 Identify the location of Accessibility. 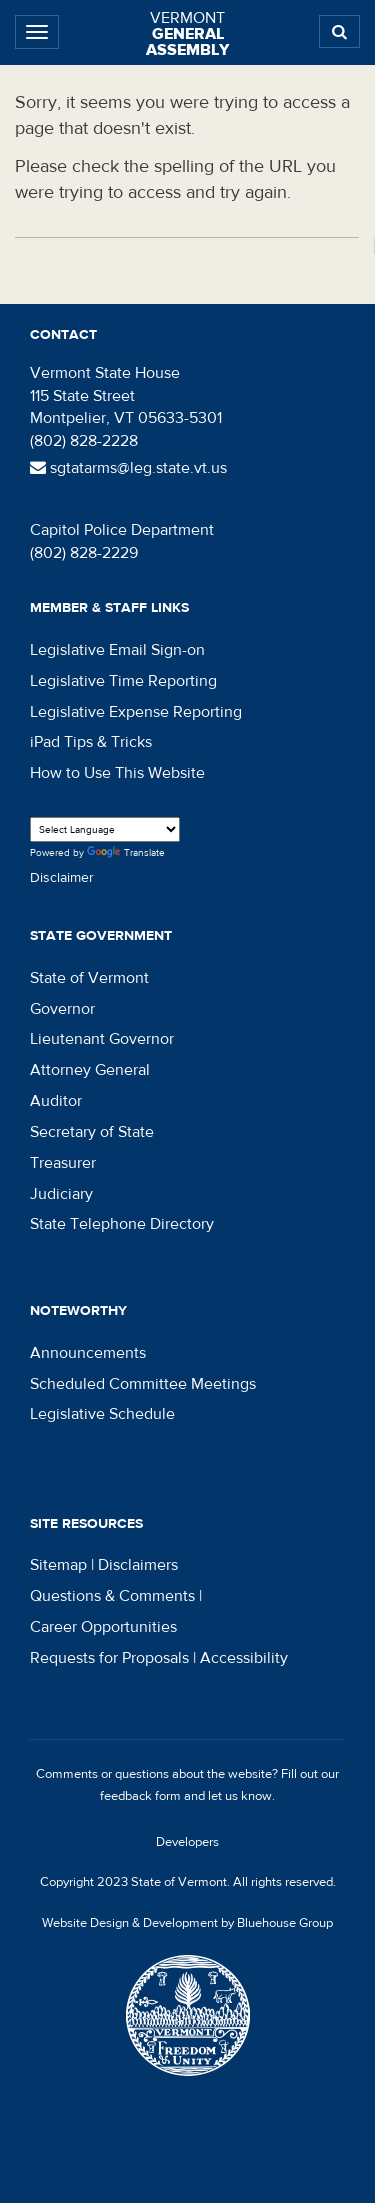
(244, 1658).